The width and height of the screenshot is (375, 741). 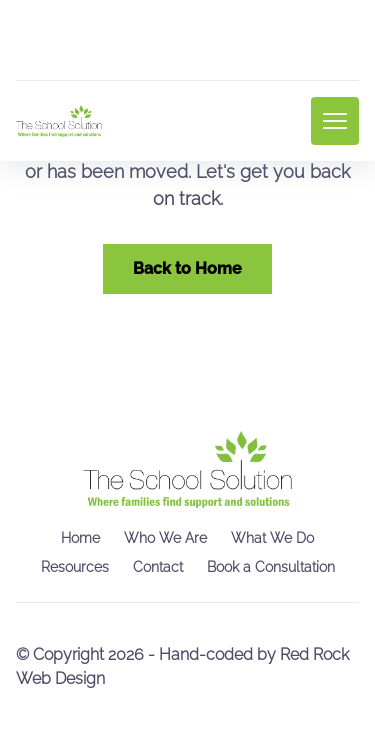 What do you see at coordinates (187, 470) in the screenshot?
I see `[go back to home]` at bounding box center [187, 470].